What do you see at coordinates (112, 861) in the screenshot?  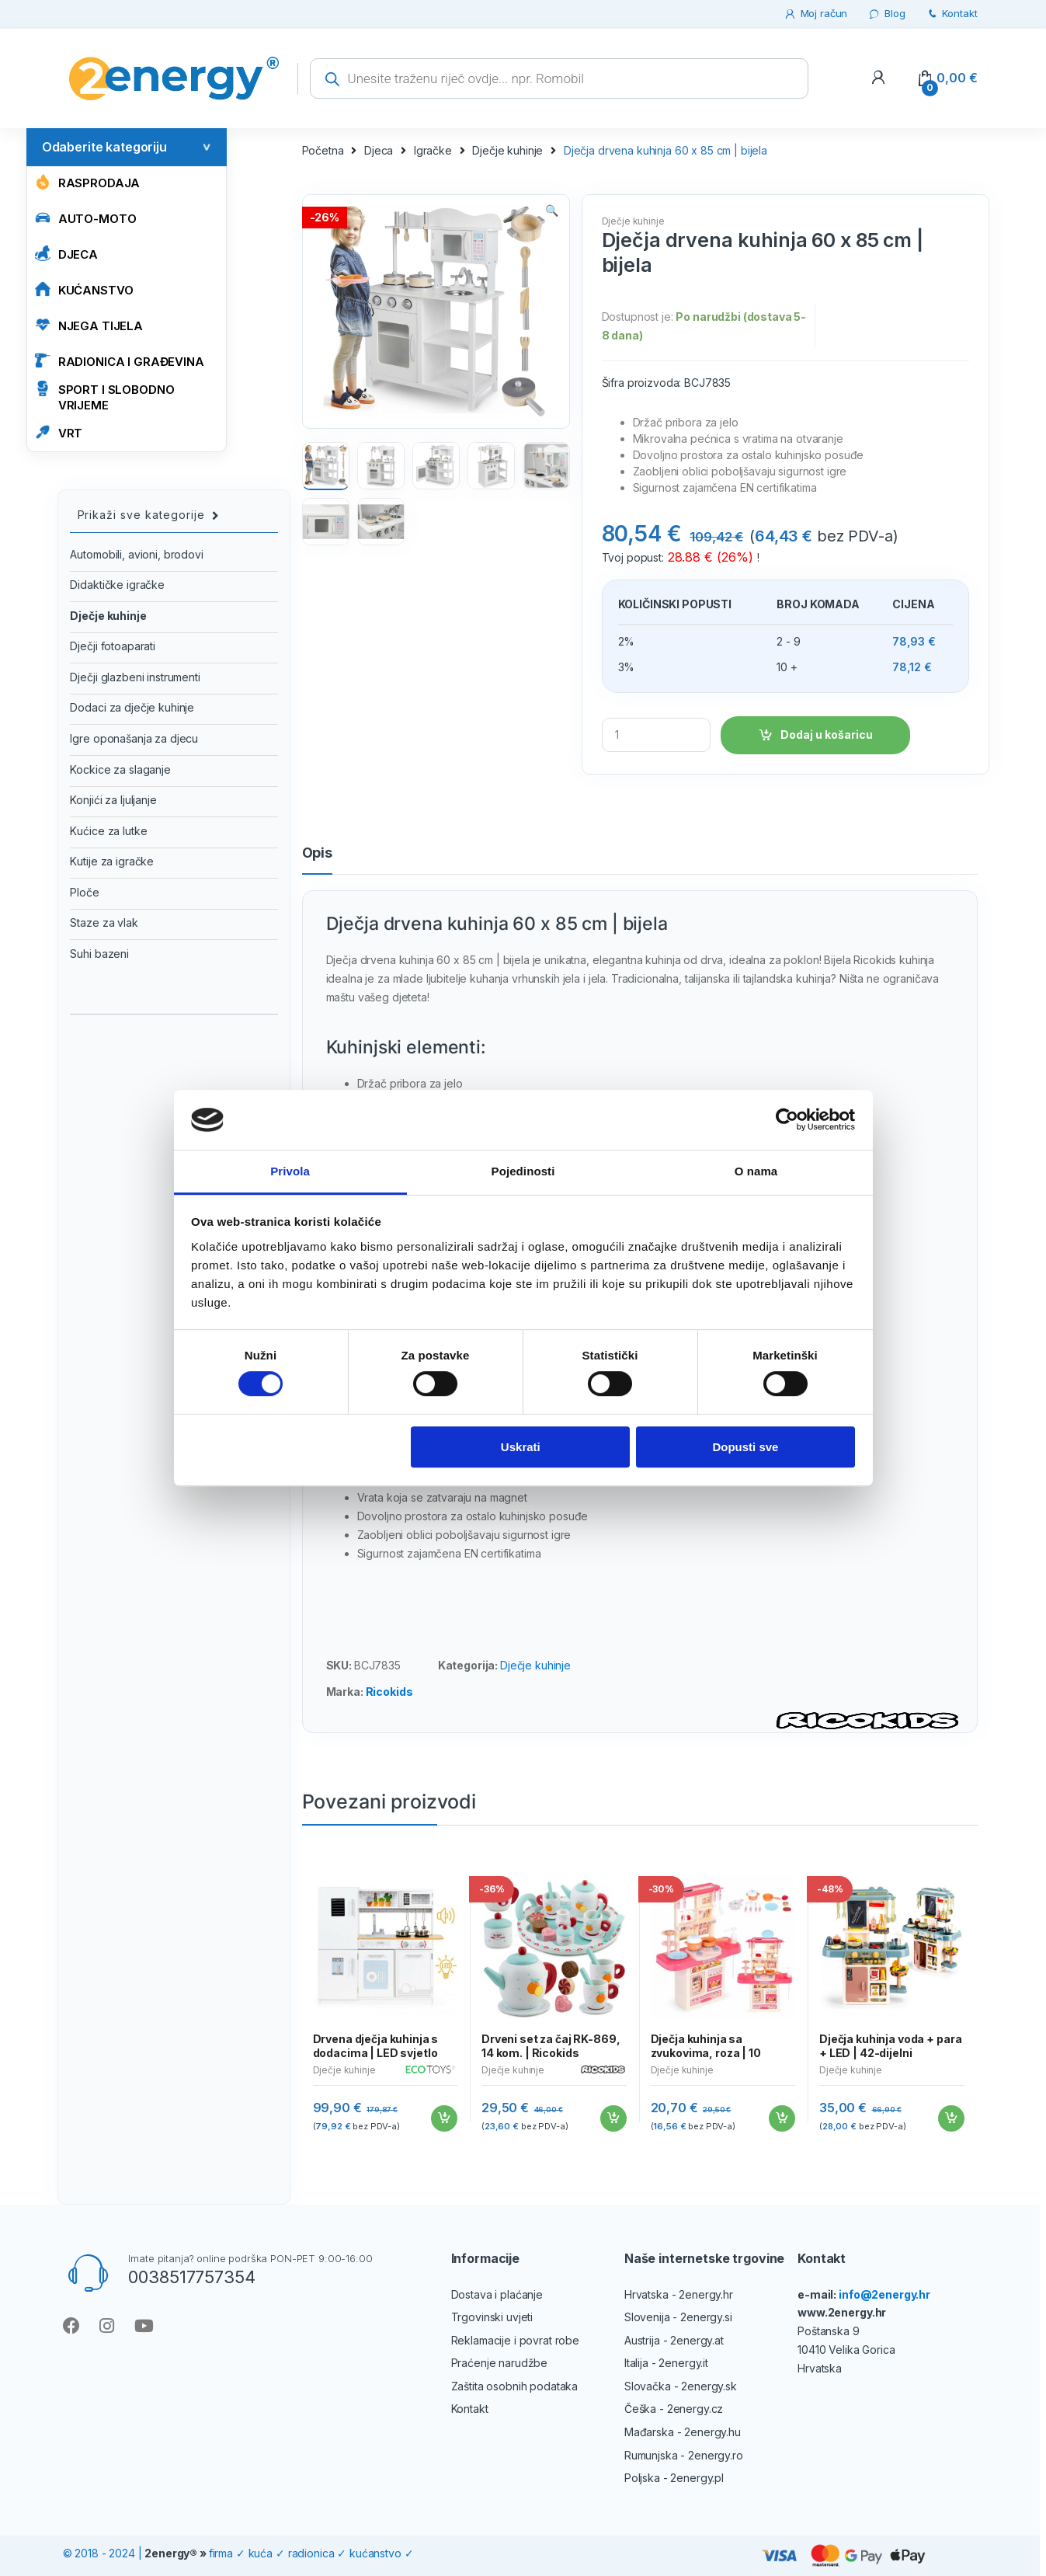 I see `Kutije za igračke` at bounding box center [112, 861].